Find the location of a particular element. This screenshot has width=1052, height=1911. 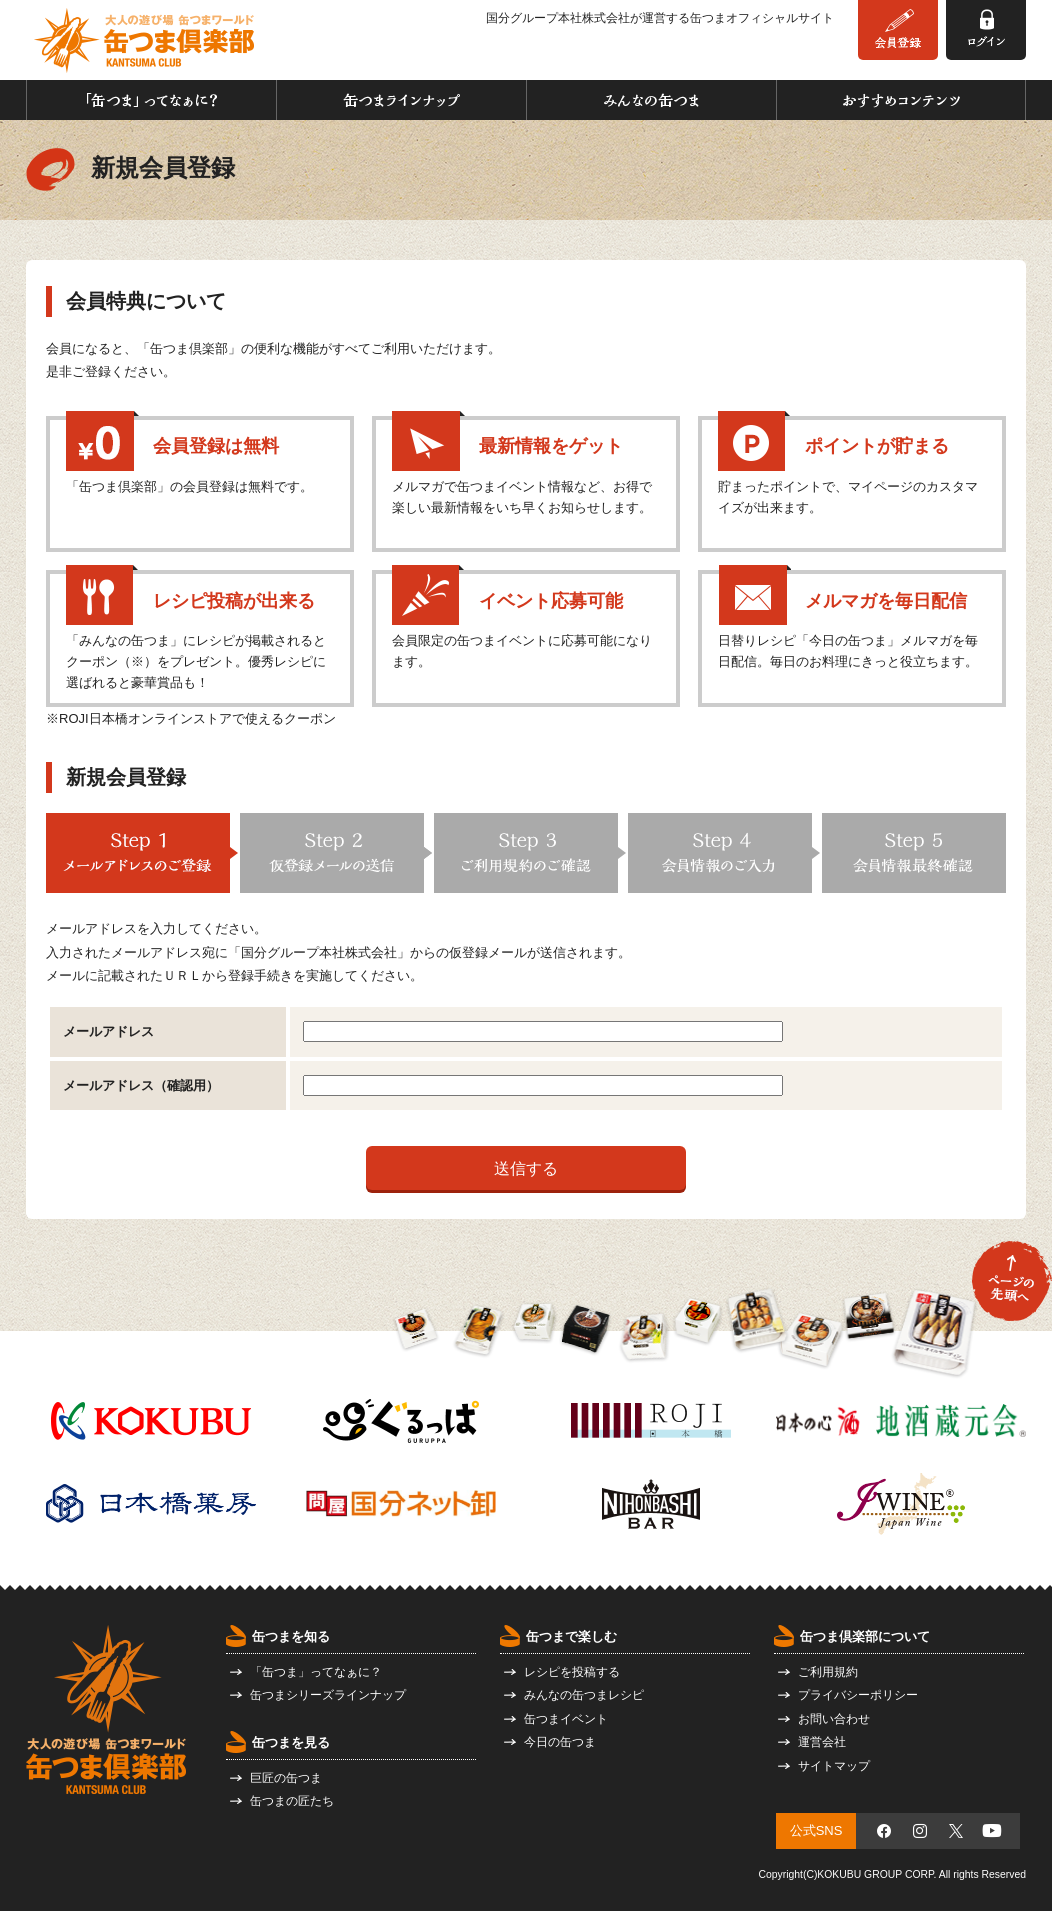

おすすめコンテンツ is located at coordinates (901, 100).